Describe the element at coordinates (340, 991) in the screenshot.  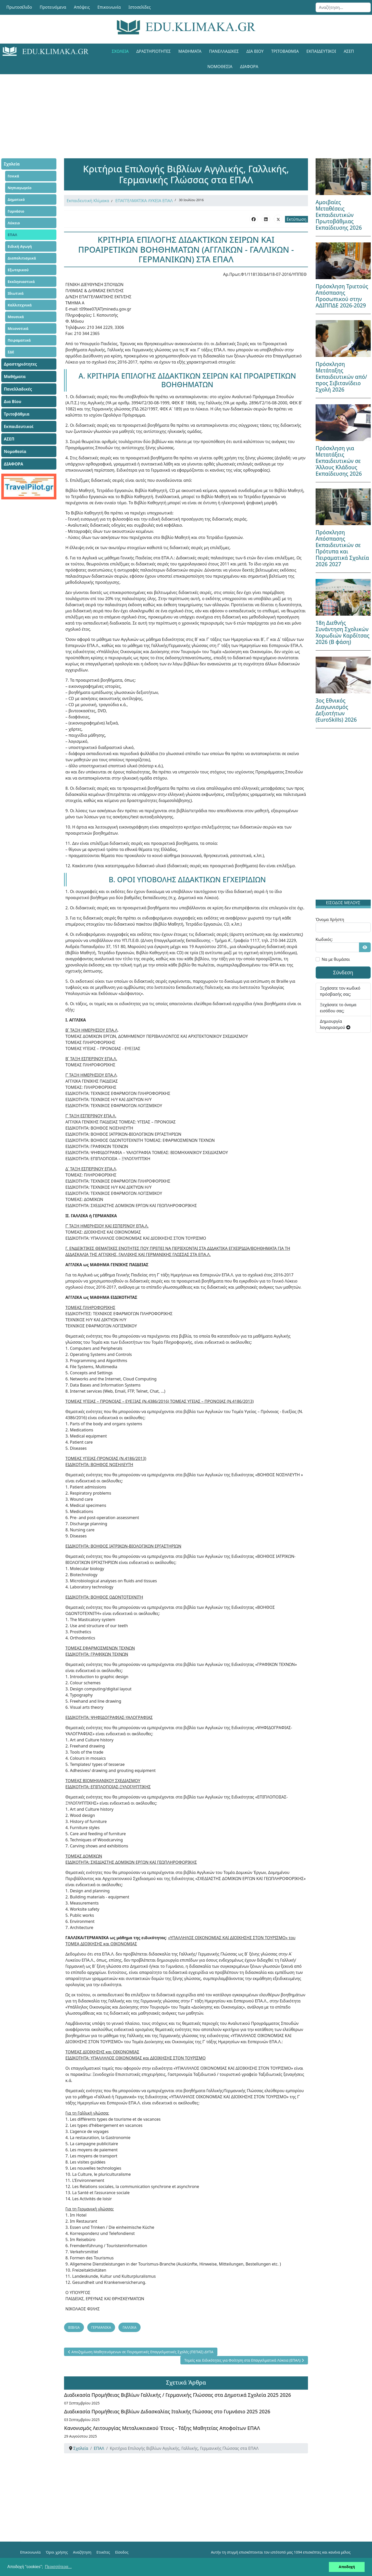
I see `Ξεχάσατε τον κωδικό πρόσβασής σας;` at that location.